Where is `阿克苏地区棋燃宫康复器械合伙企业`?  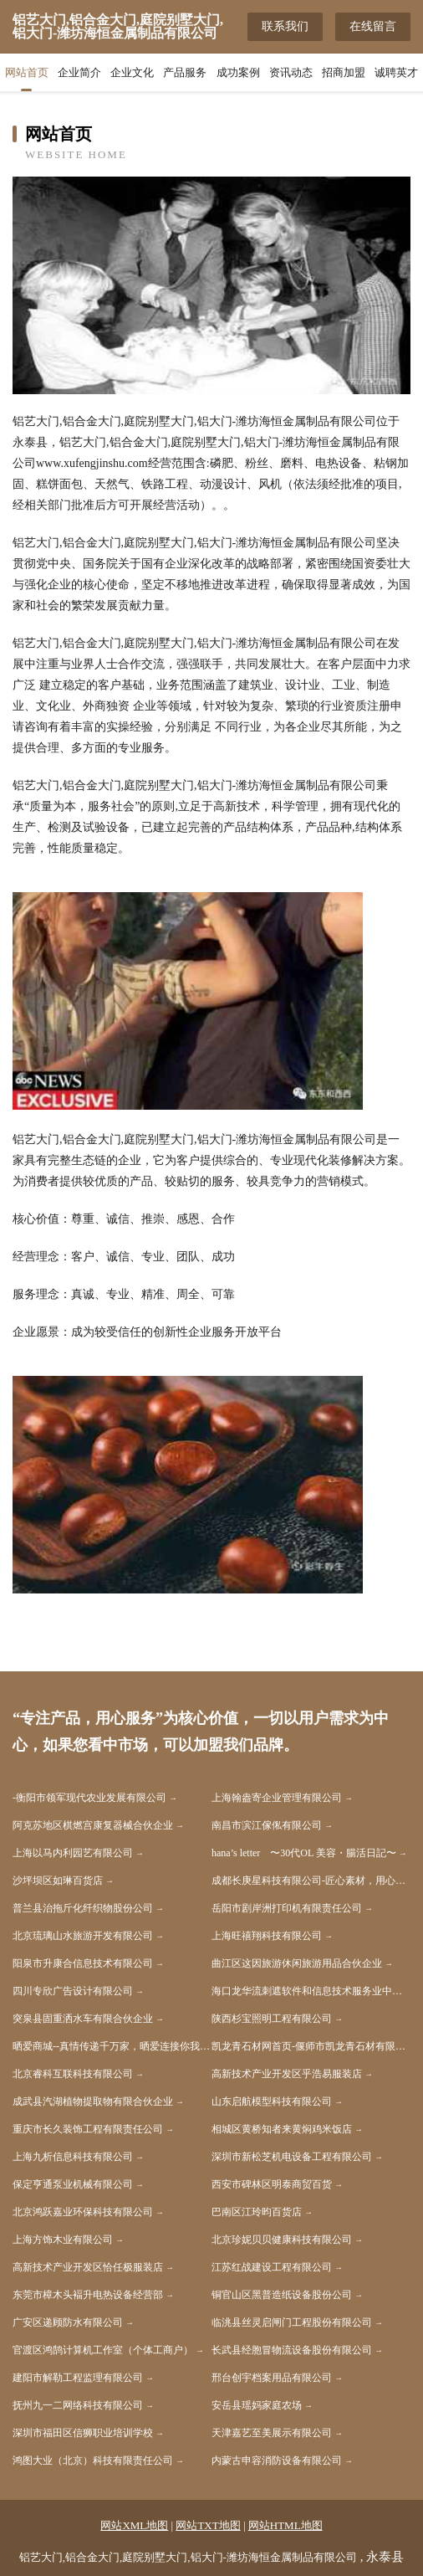 阿克苏地区棋燃宫康复器械合伙企业 is located at coordinates (93, 1825).